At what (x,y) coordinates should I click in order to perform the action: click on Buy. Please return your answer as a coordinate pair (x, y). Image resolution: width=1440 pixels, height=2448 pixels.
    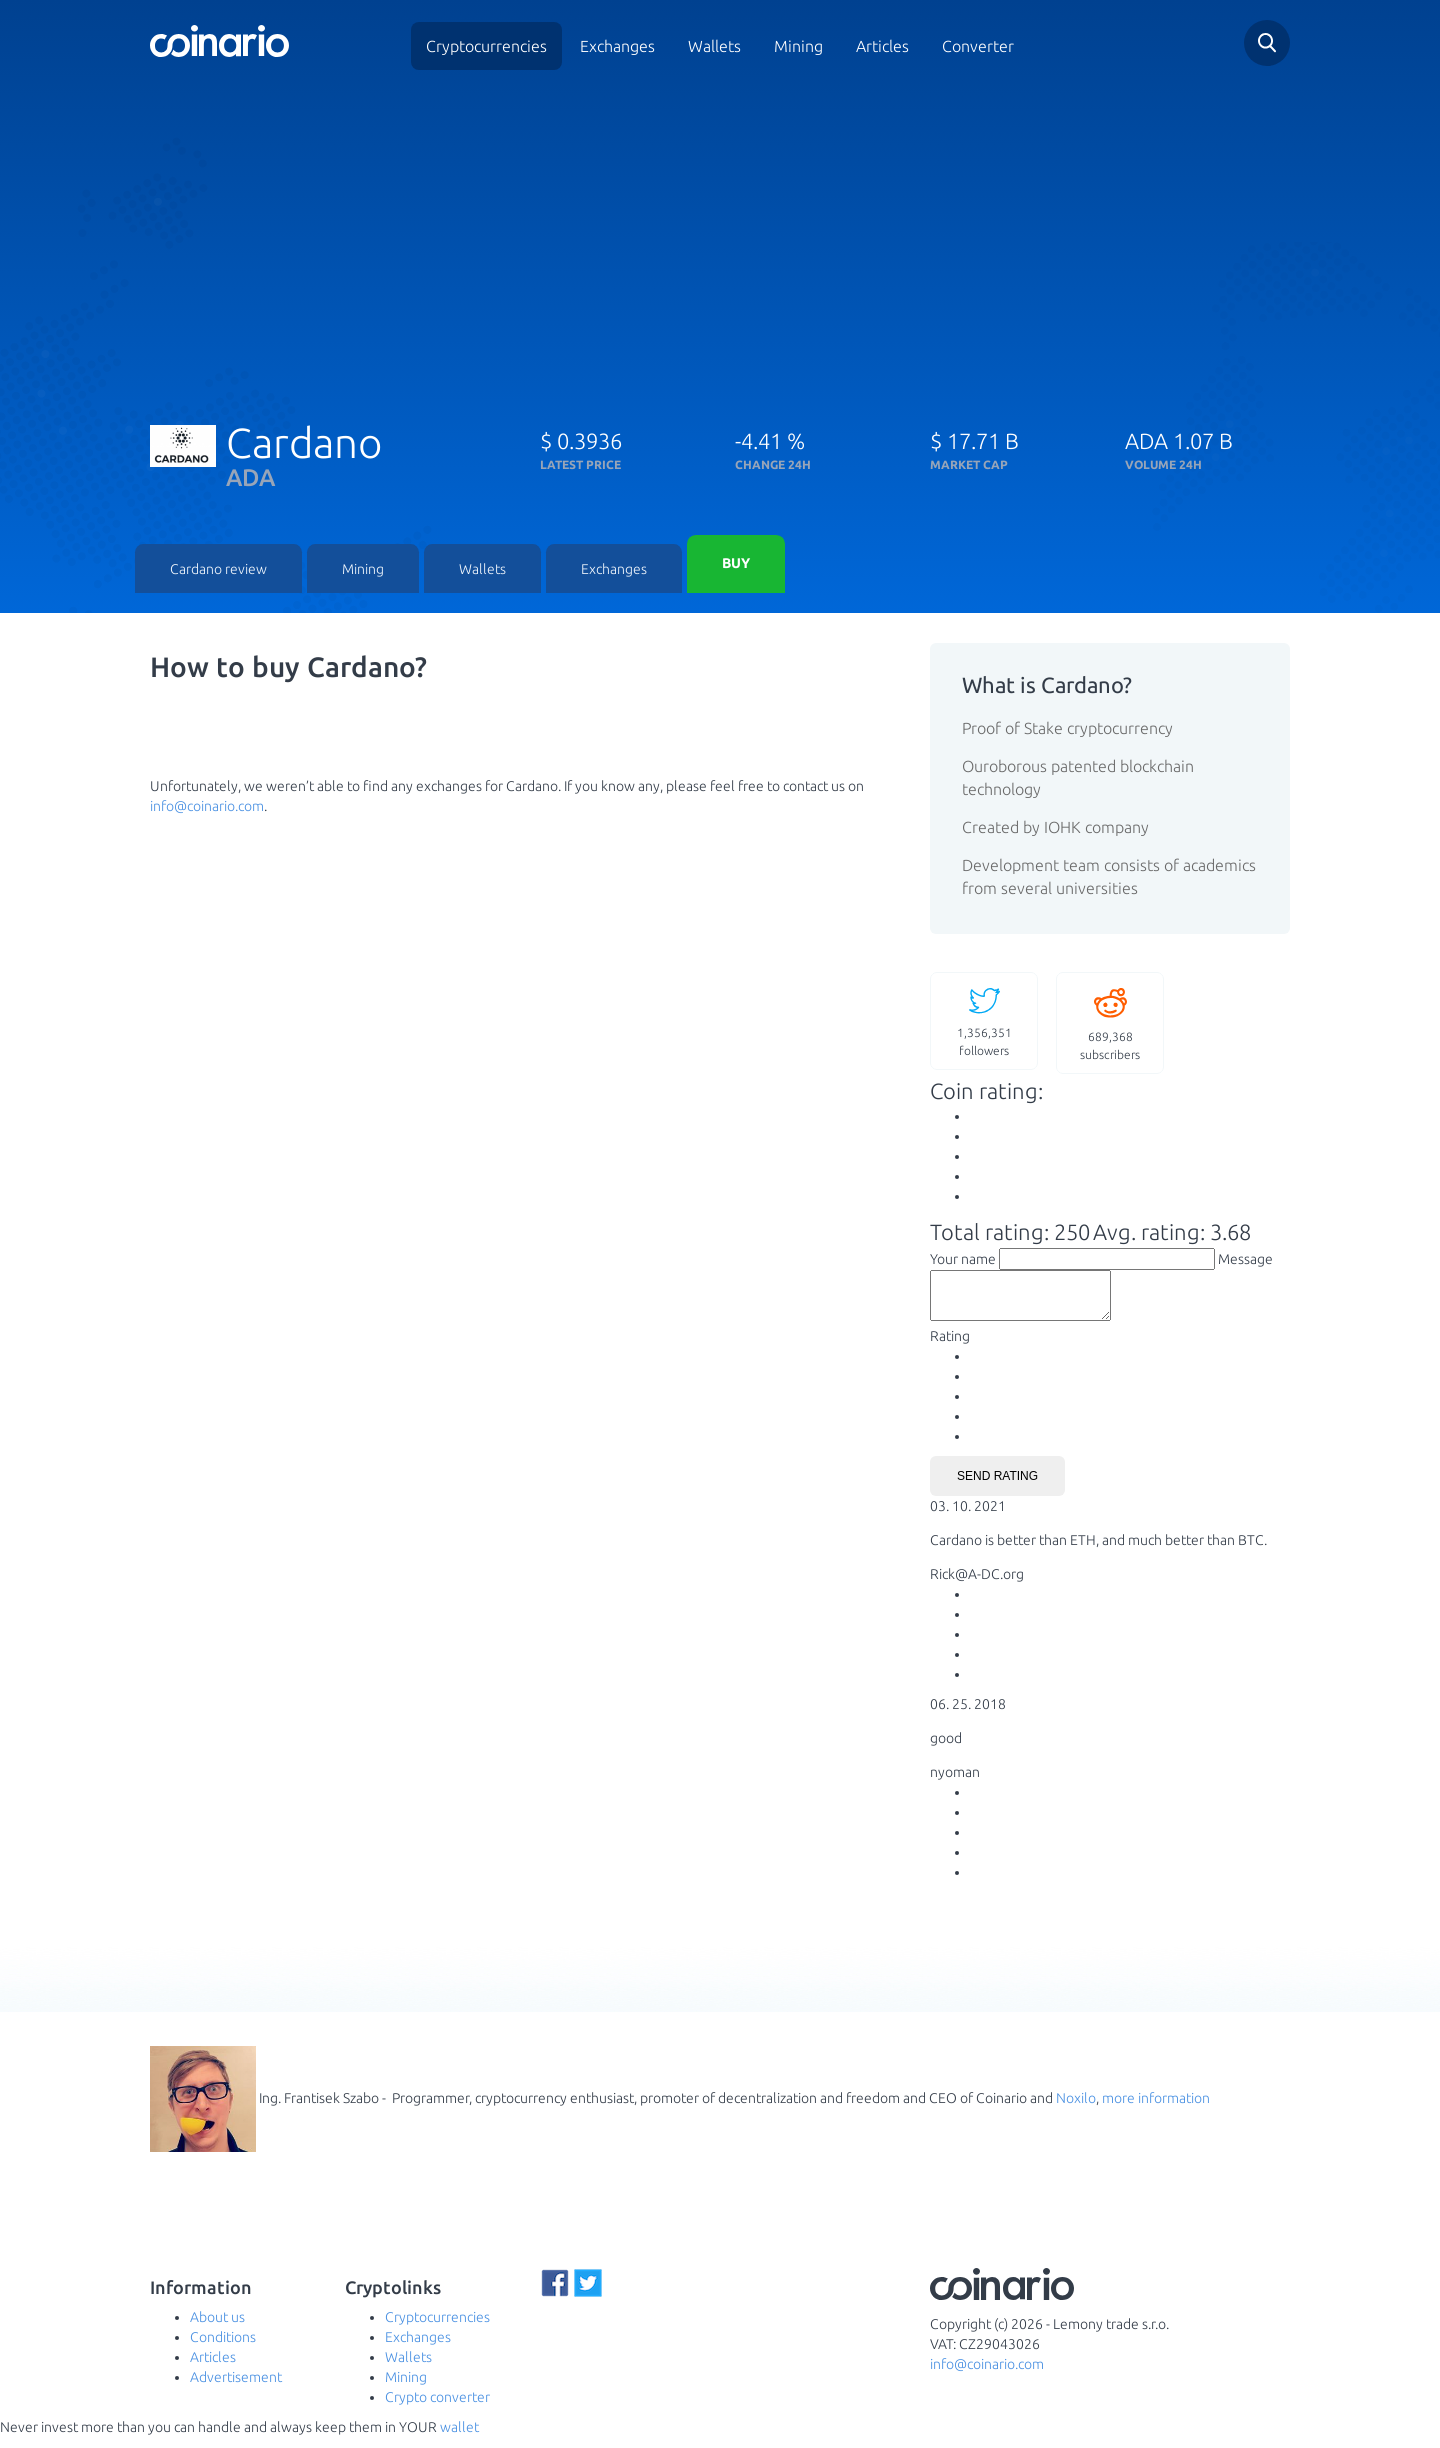
    Looking at the image, I should click on (736, 565).